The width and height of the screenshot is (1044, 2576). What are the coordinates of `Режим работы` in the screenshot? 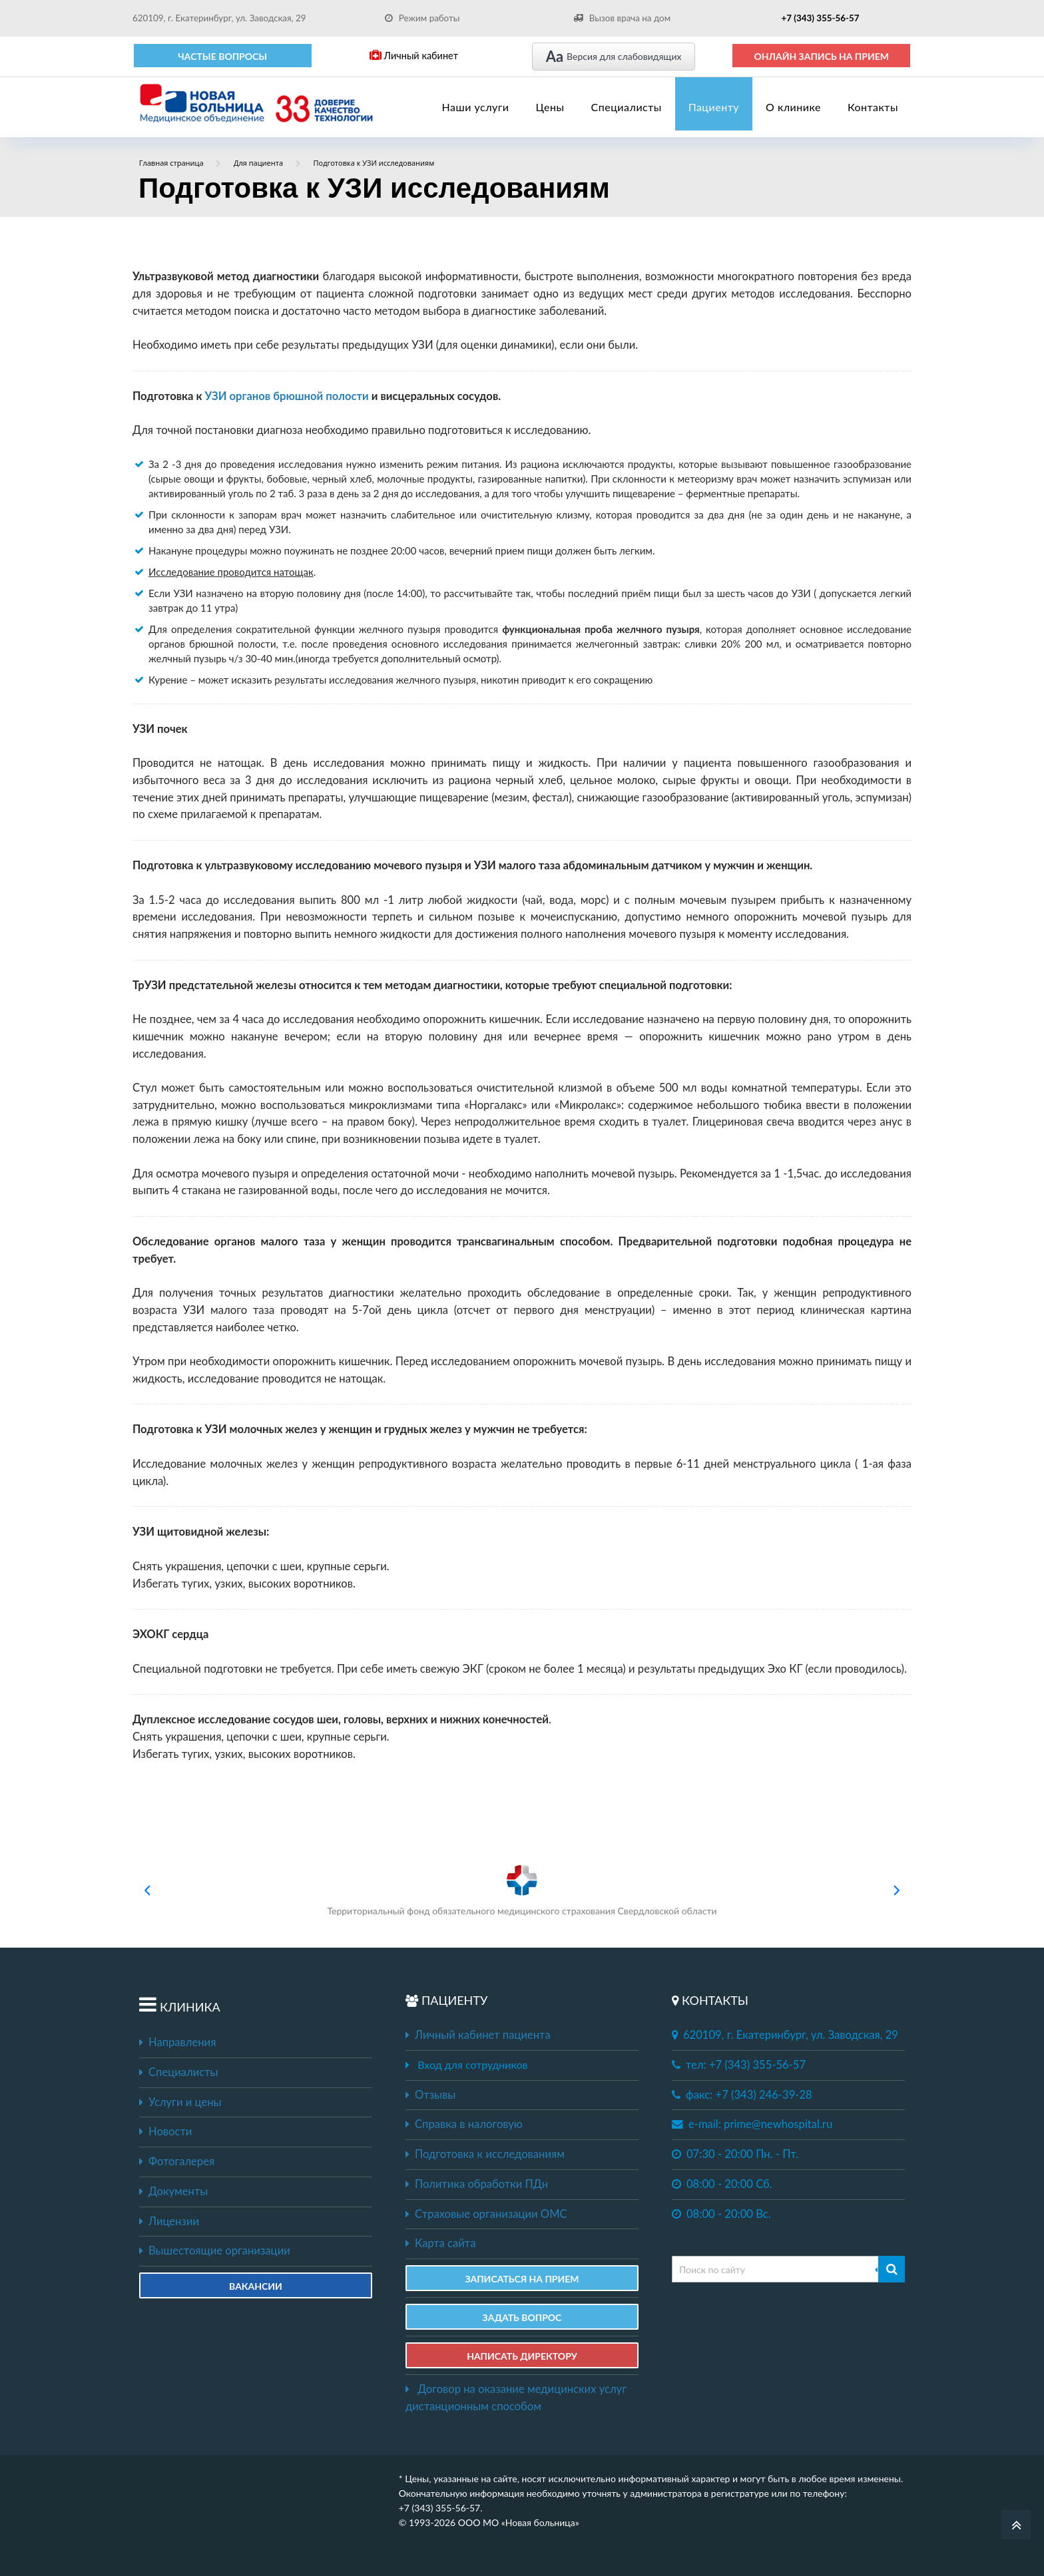 It's located at (422, 18).